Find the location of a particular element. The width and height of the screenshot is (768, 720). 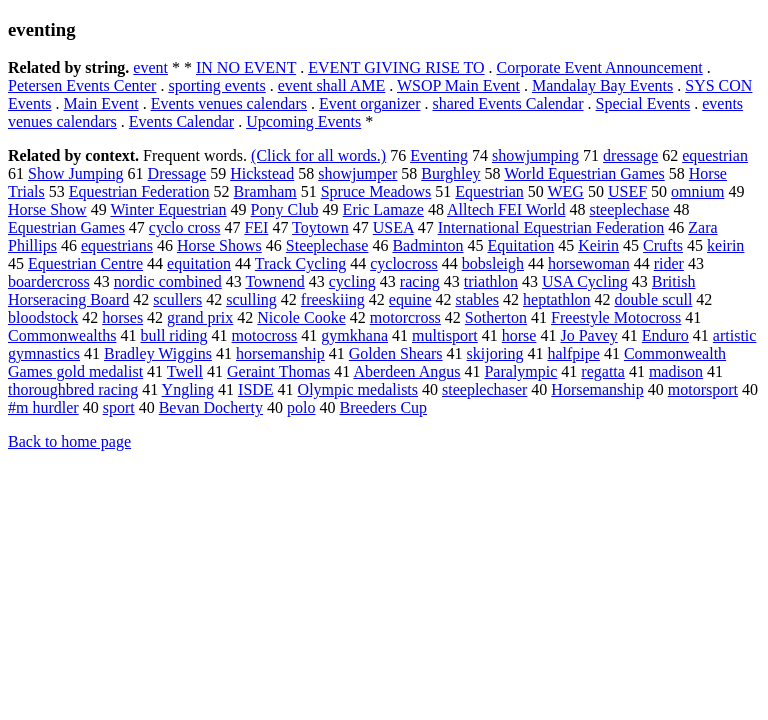

World Equestrian Games is located at coordinates (584, 173).